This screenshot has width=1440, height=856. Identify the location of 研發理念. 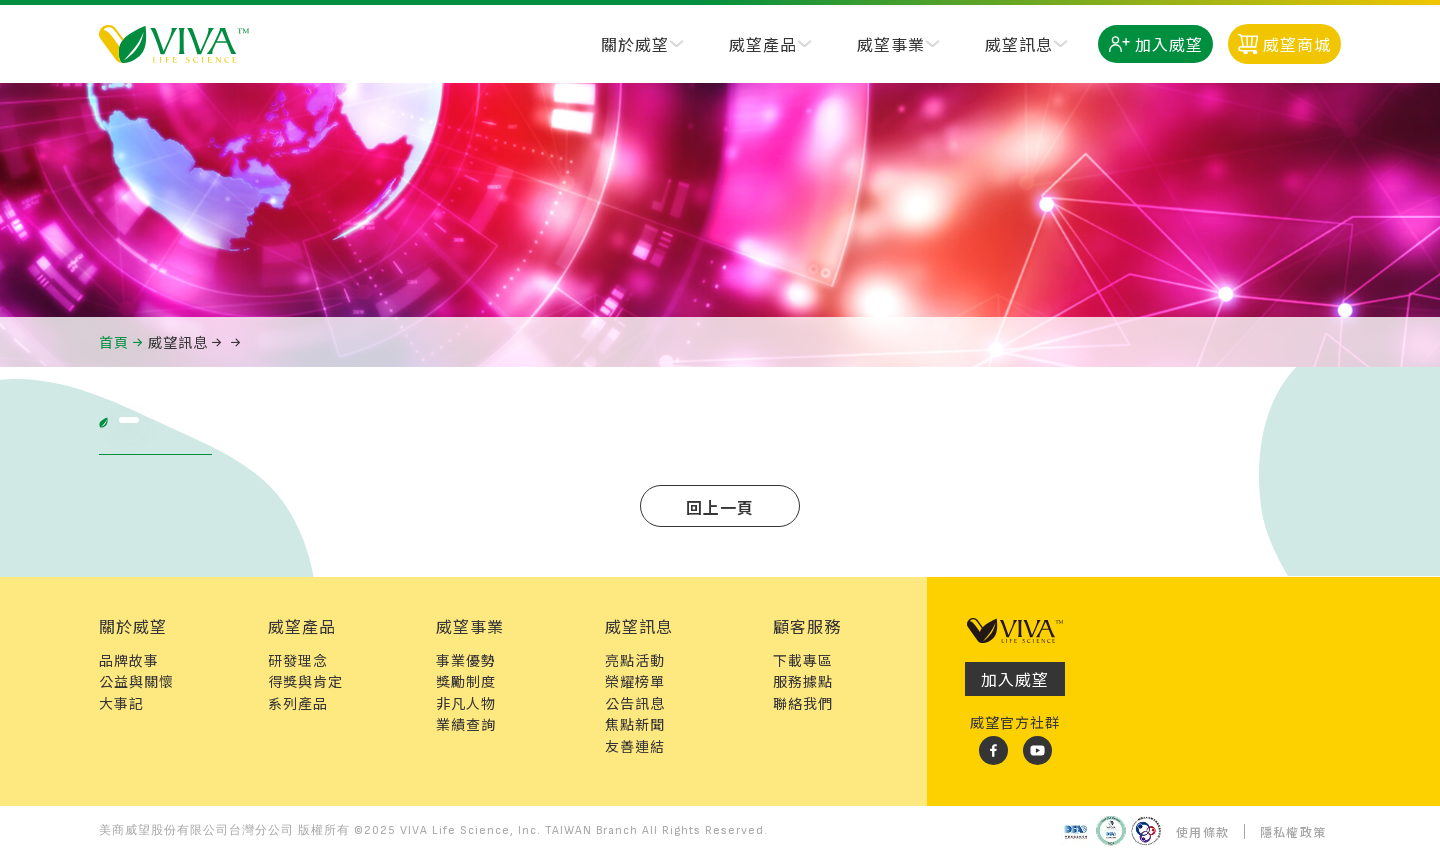
(298, 660).